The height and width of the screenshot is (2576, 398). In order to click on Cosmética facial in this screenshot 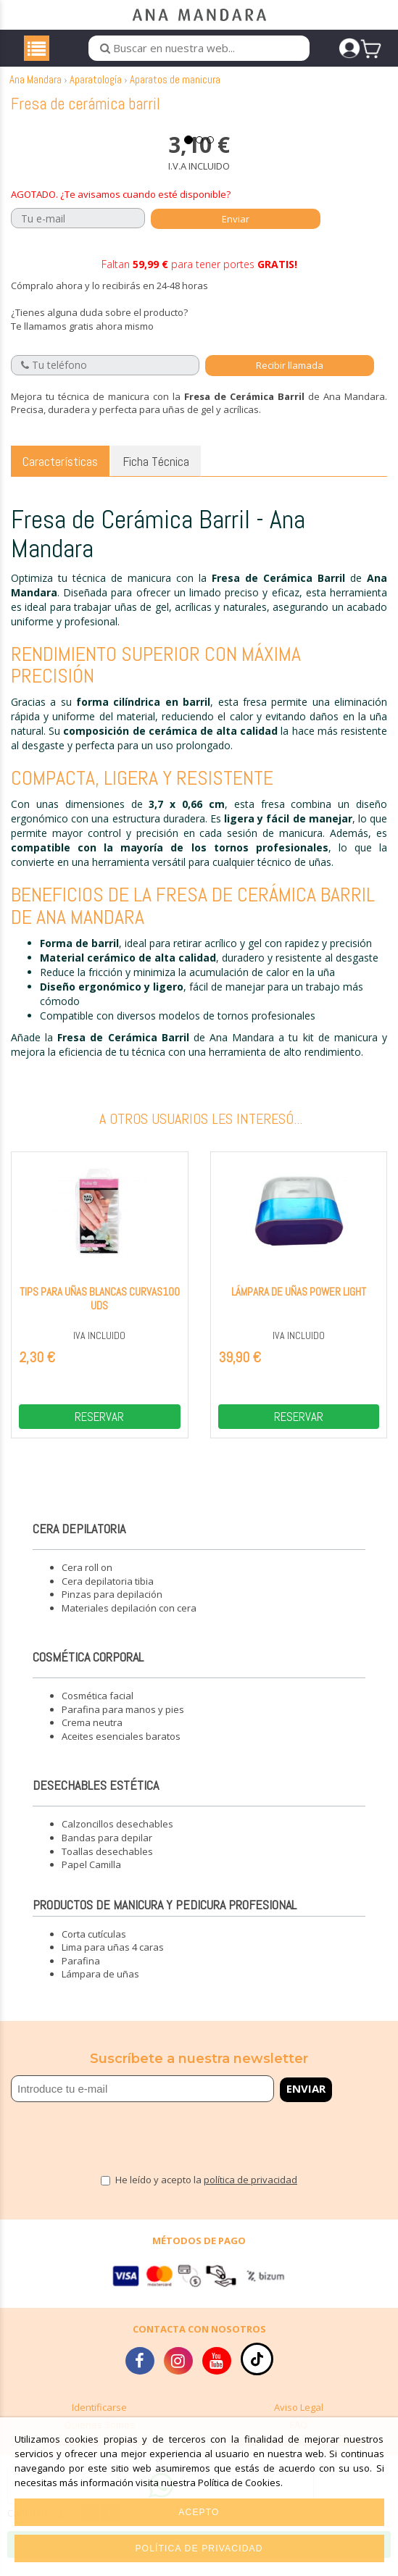, I will do `click(97, 1709)`.